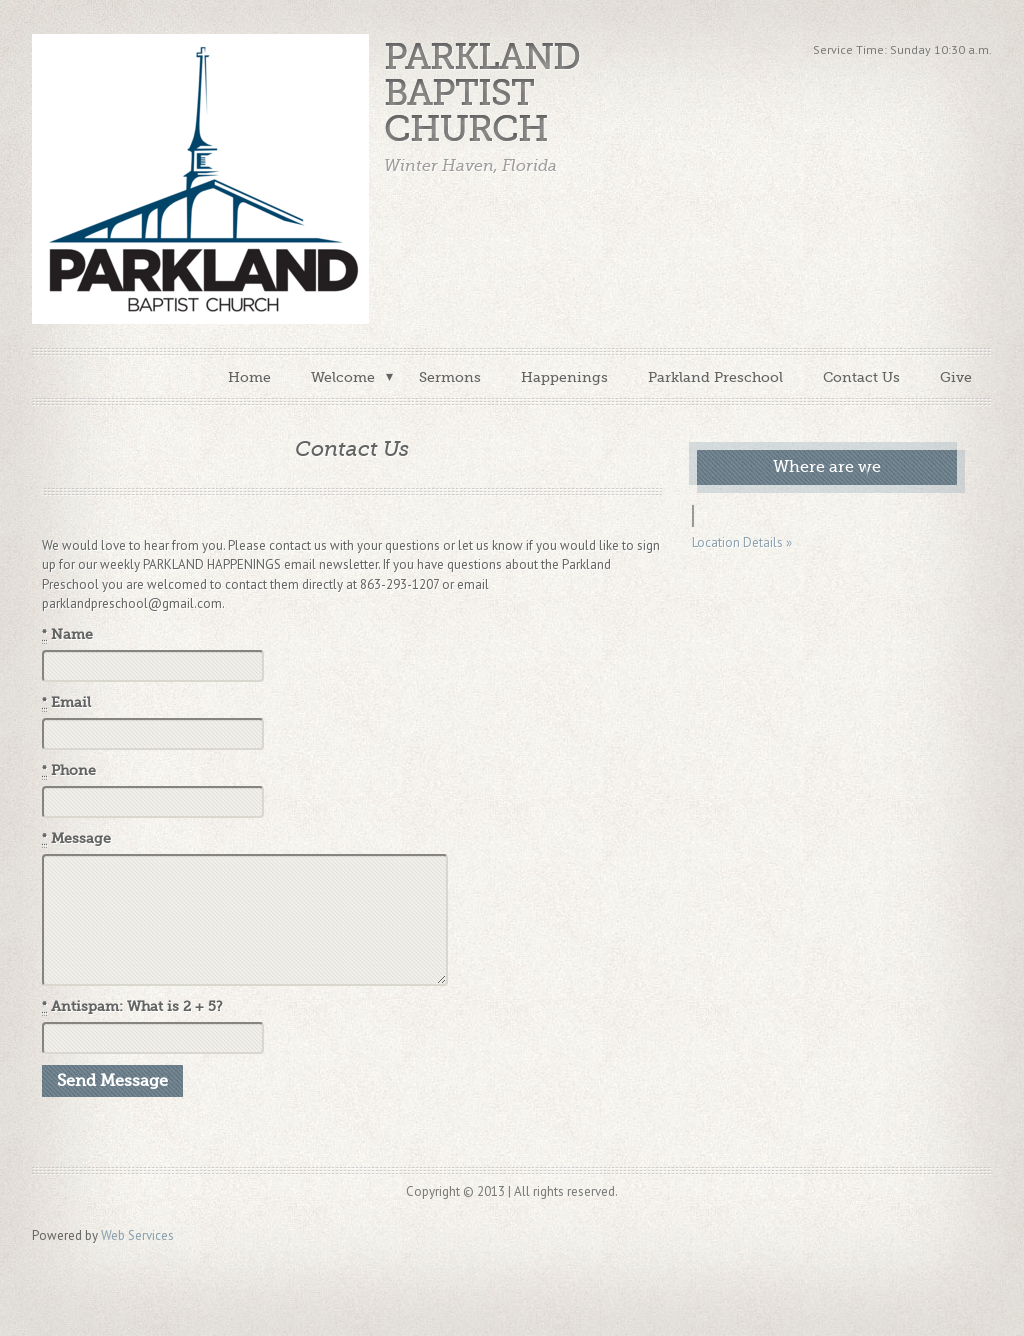  What do you see at coordinates (482, 93) in the screenshot?
I see `Parkland Baptist Church` at bounding box center [482, 93].